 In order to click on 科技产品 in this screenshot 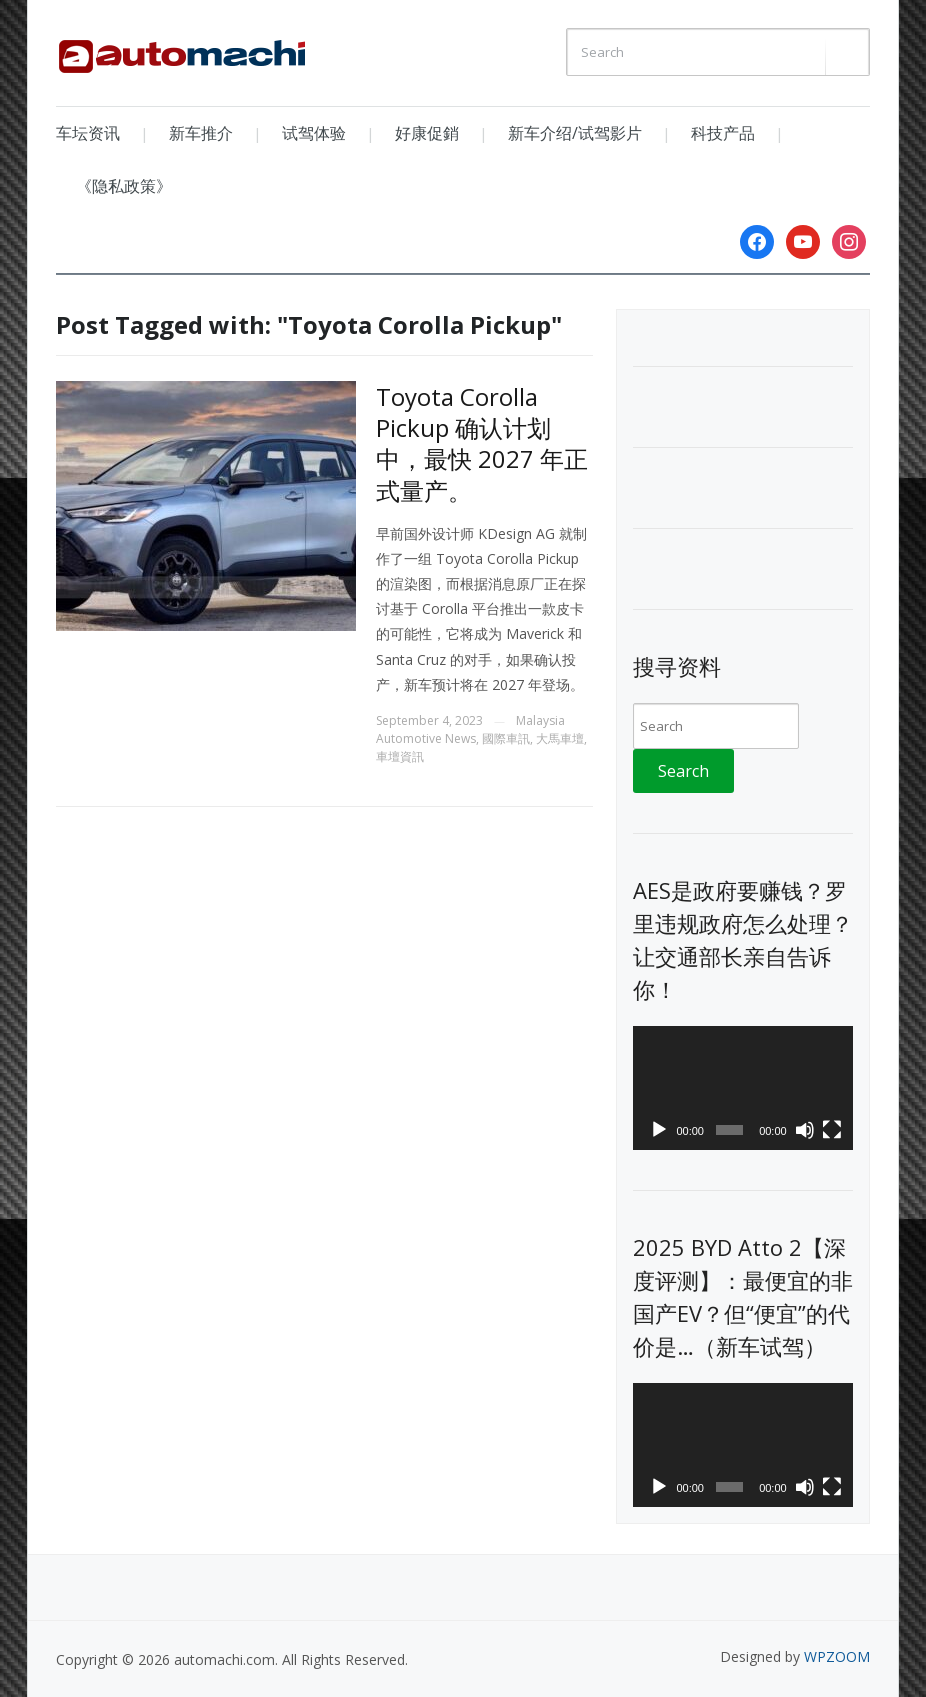, I will do `click(723, 133)`.